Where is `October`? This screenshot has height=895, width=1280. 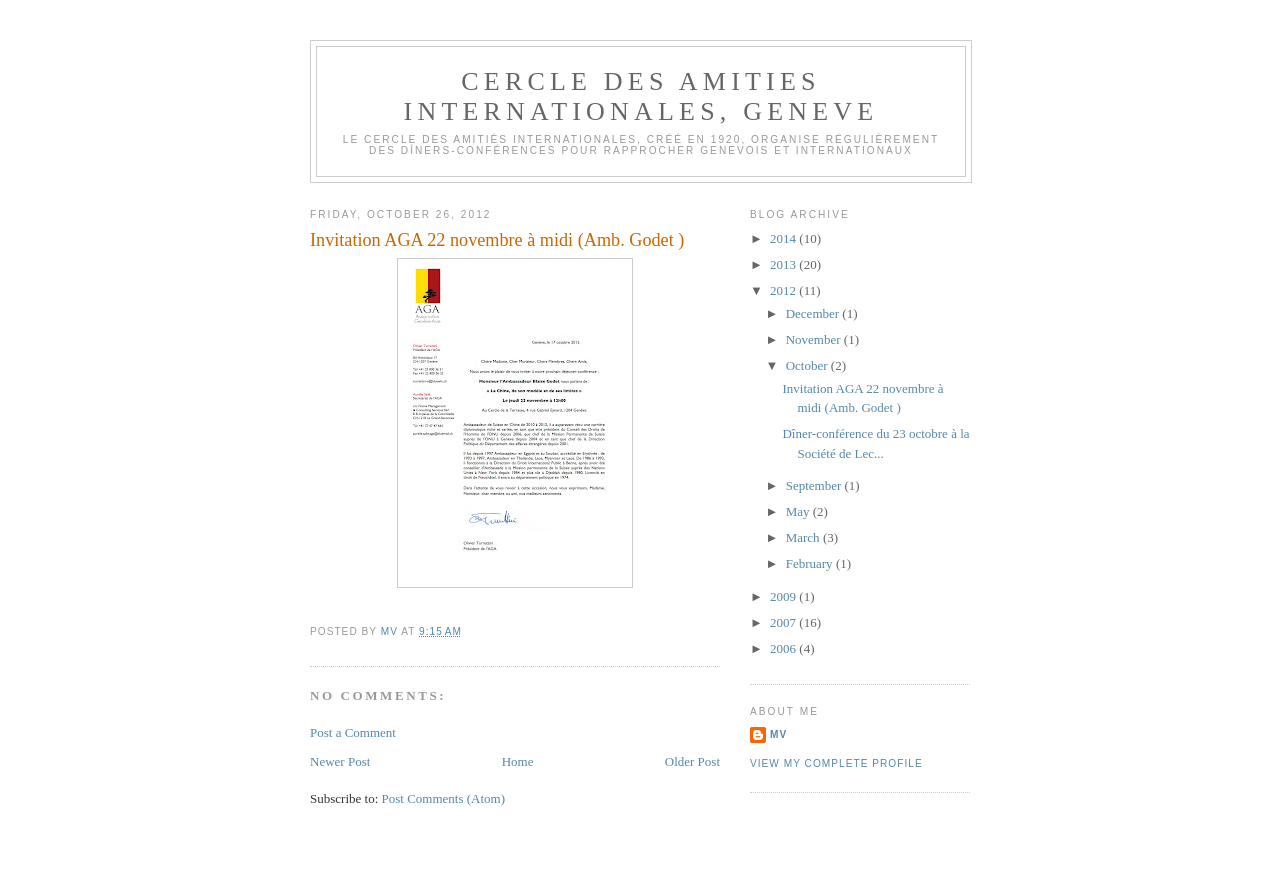
October is located at coordinates (808, 365).